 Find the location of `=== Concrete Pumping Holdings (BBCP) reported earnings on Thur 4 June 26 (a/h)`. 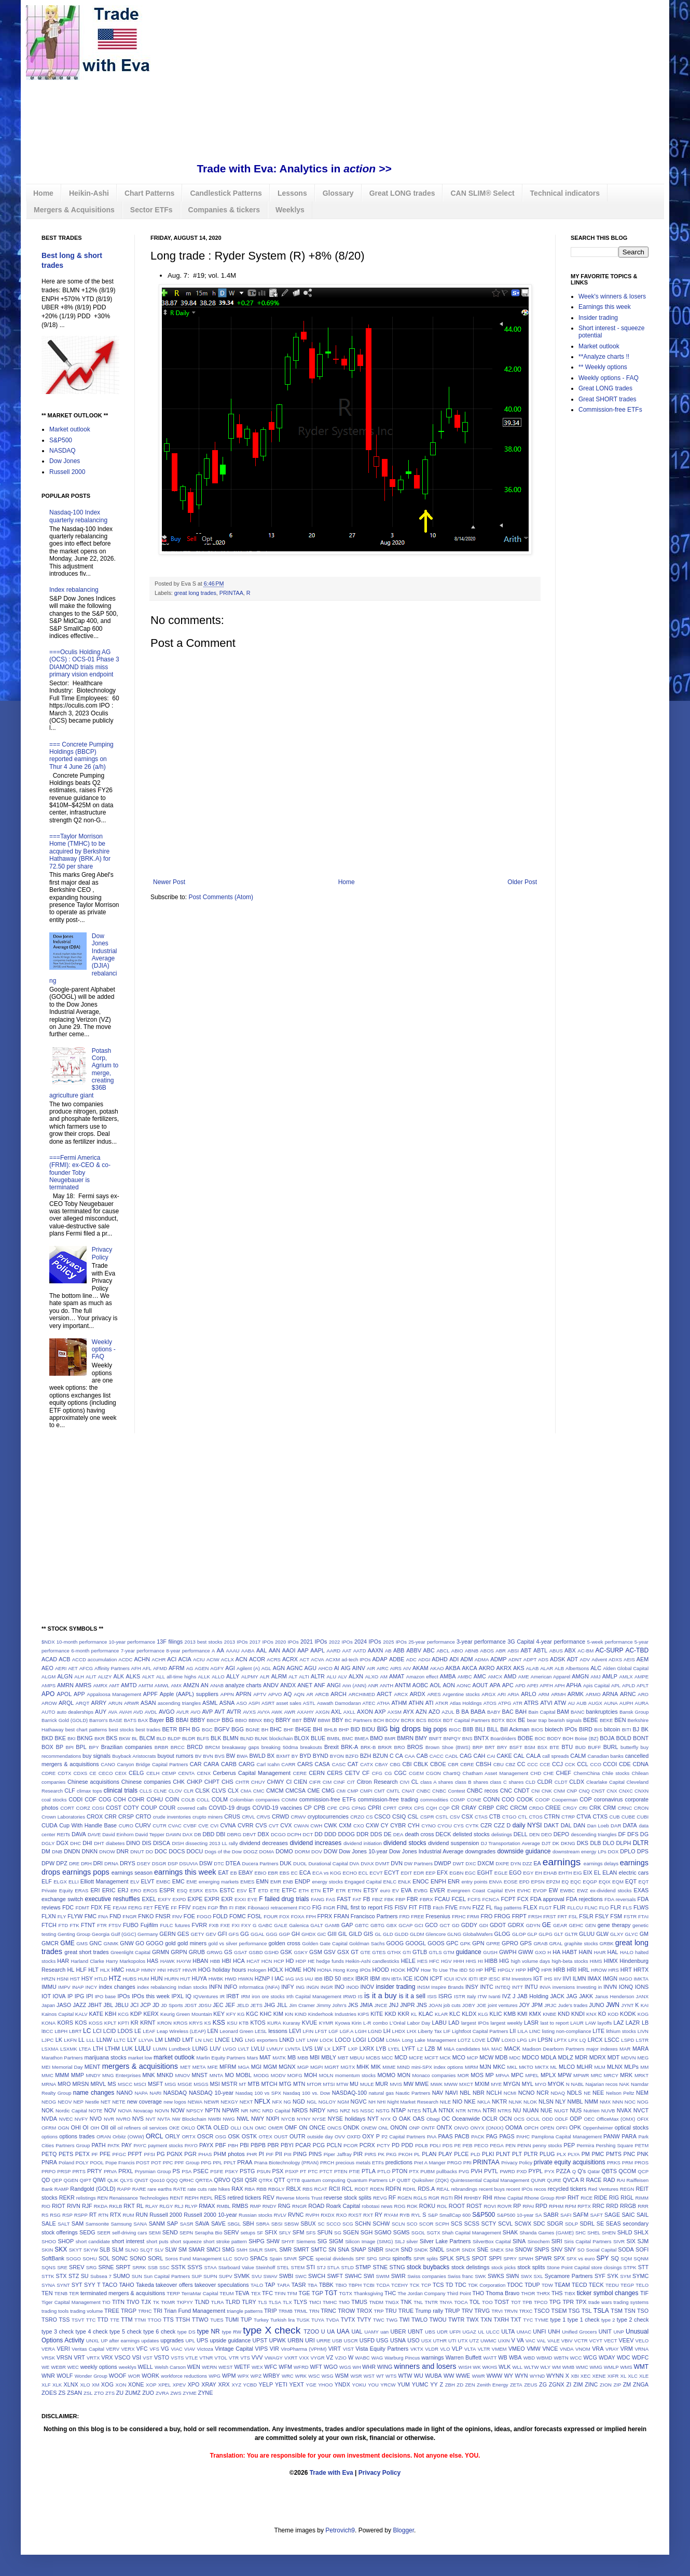

=== Concrete Pumping Holdings (BBCP) reported earnings on Thur 4 June 26 (a/h) is located at coordinates (81, 755).